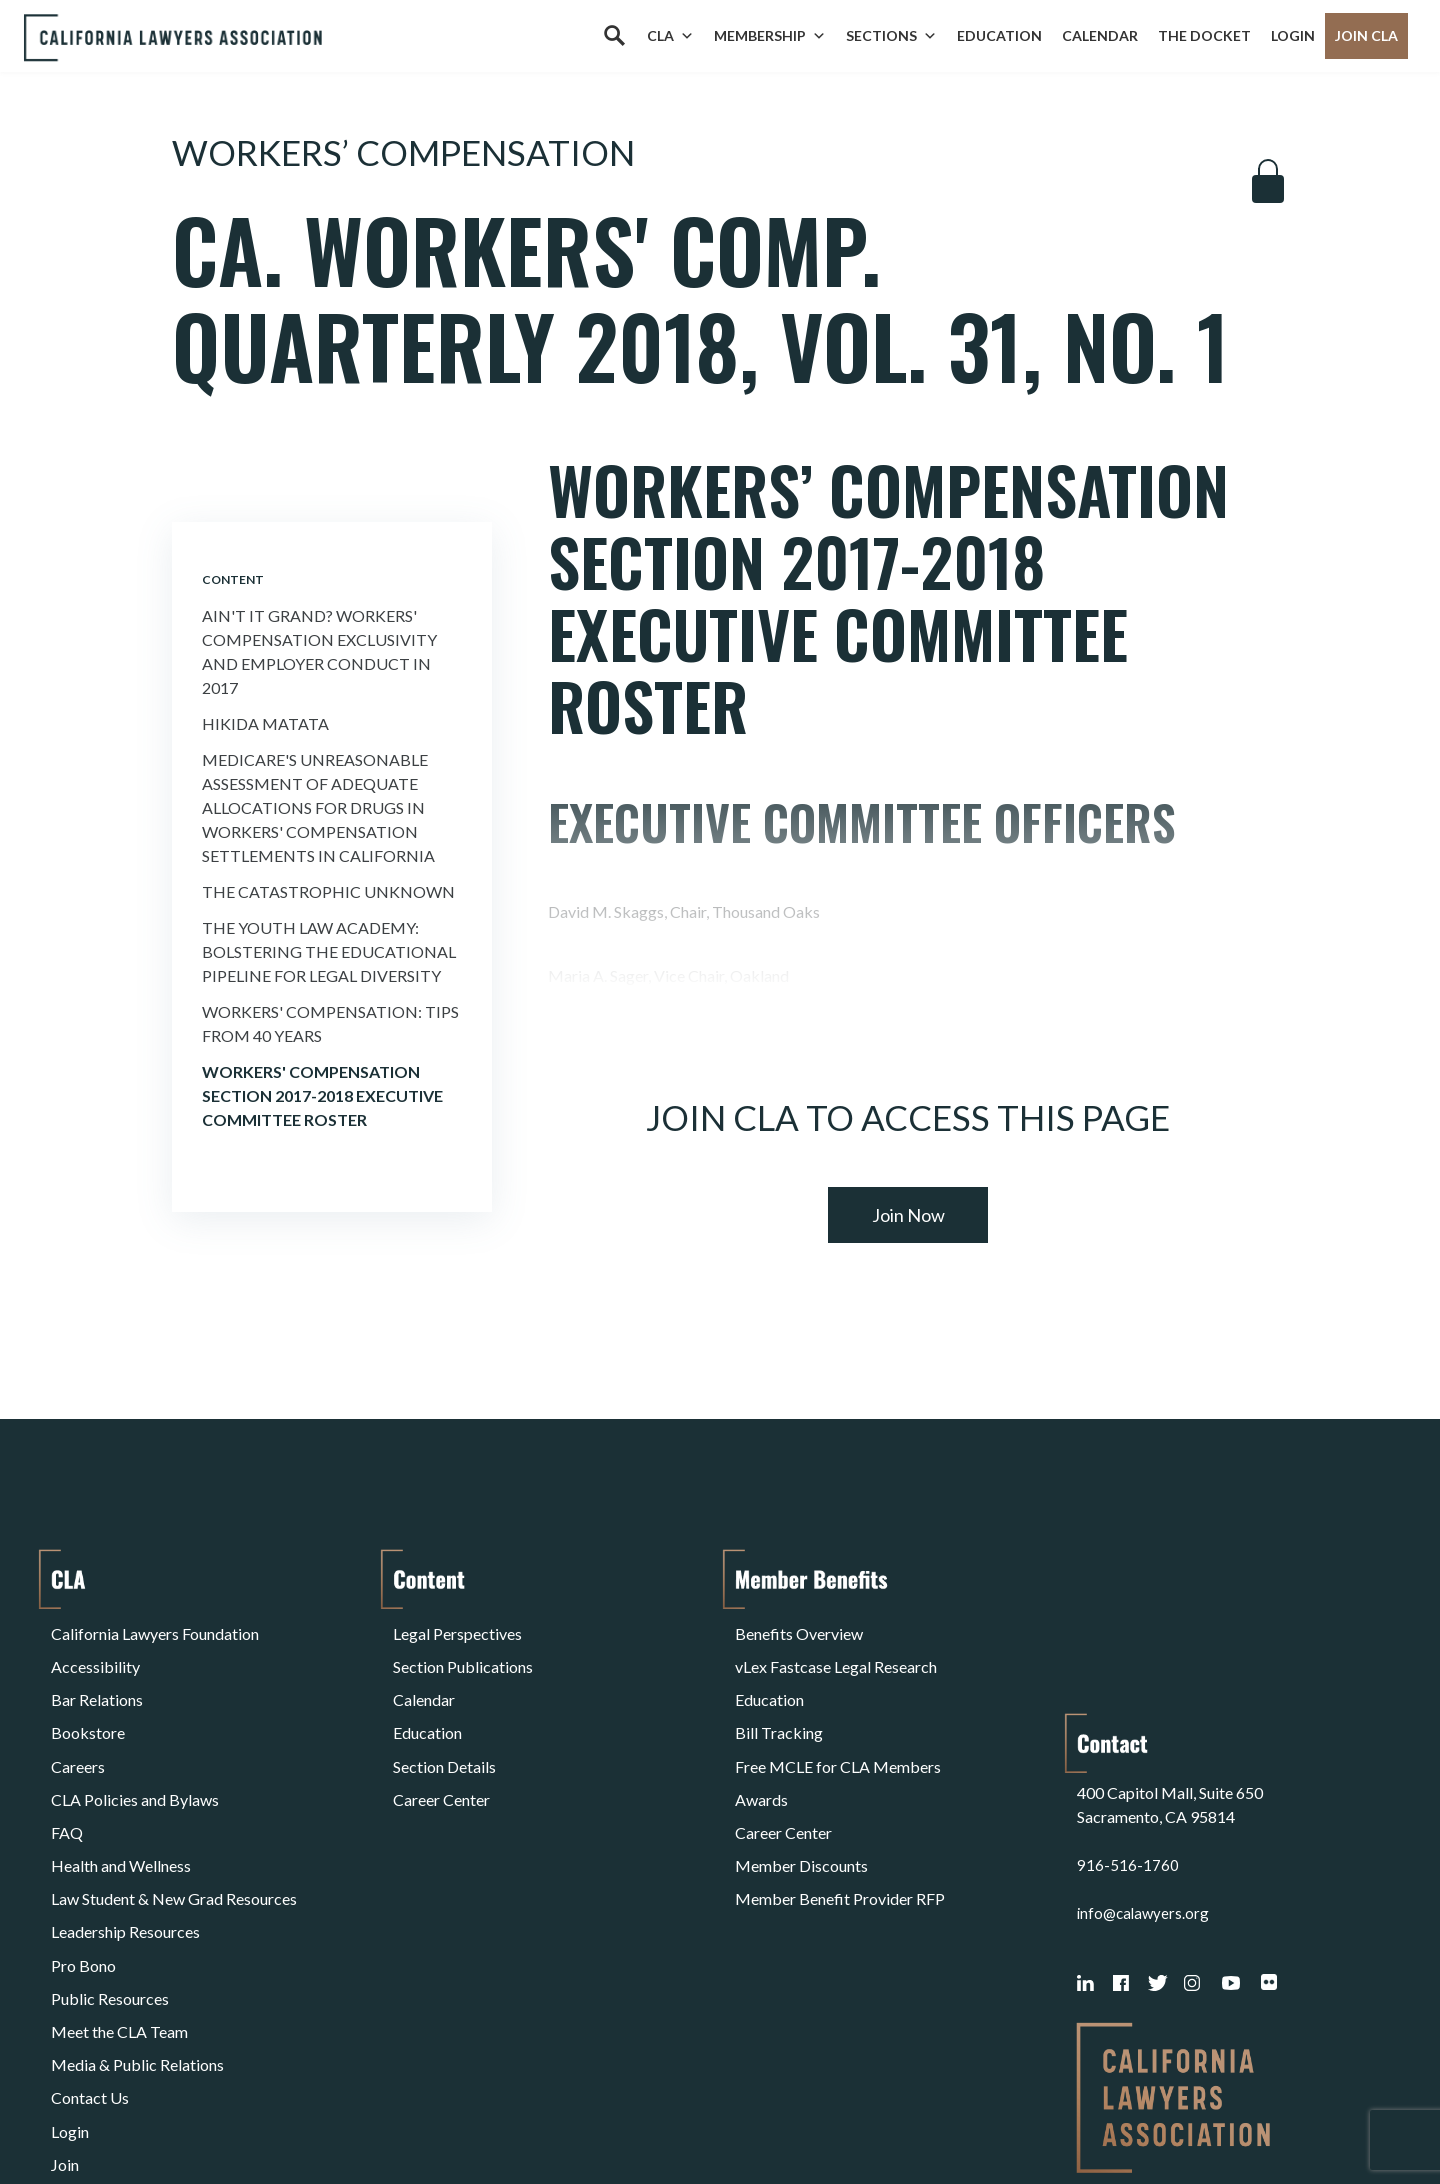  I want to click on Bill Tracking, so click(779, 1700).